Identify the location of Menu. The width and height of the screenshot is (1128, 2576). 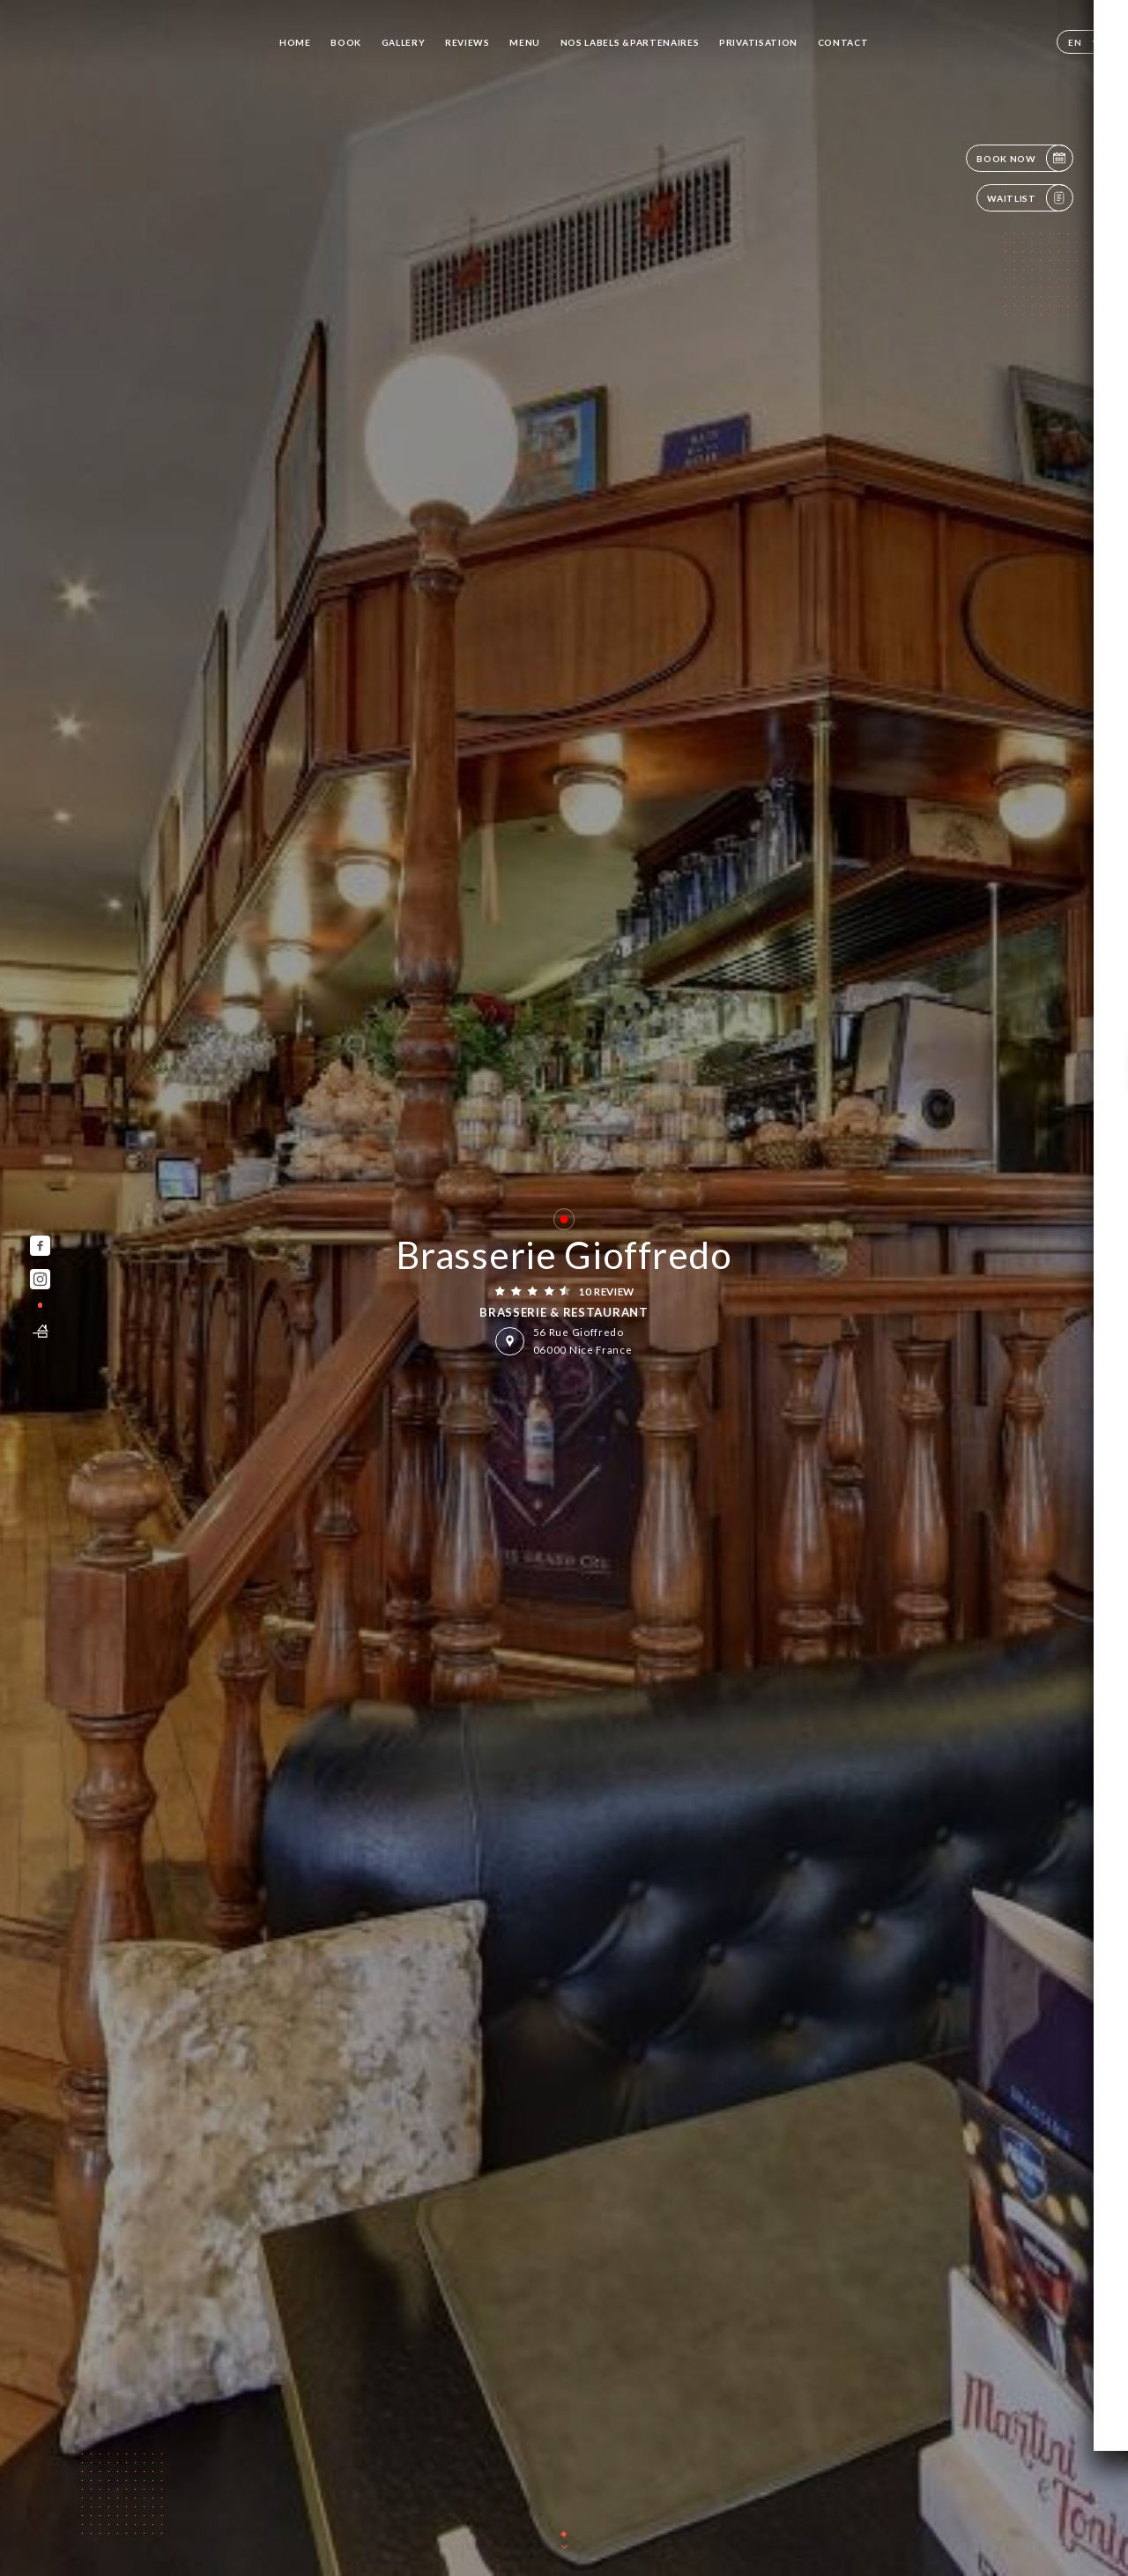
(524, 42).